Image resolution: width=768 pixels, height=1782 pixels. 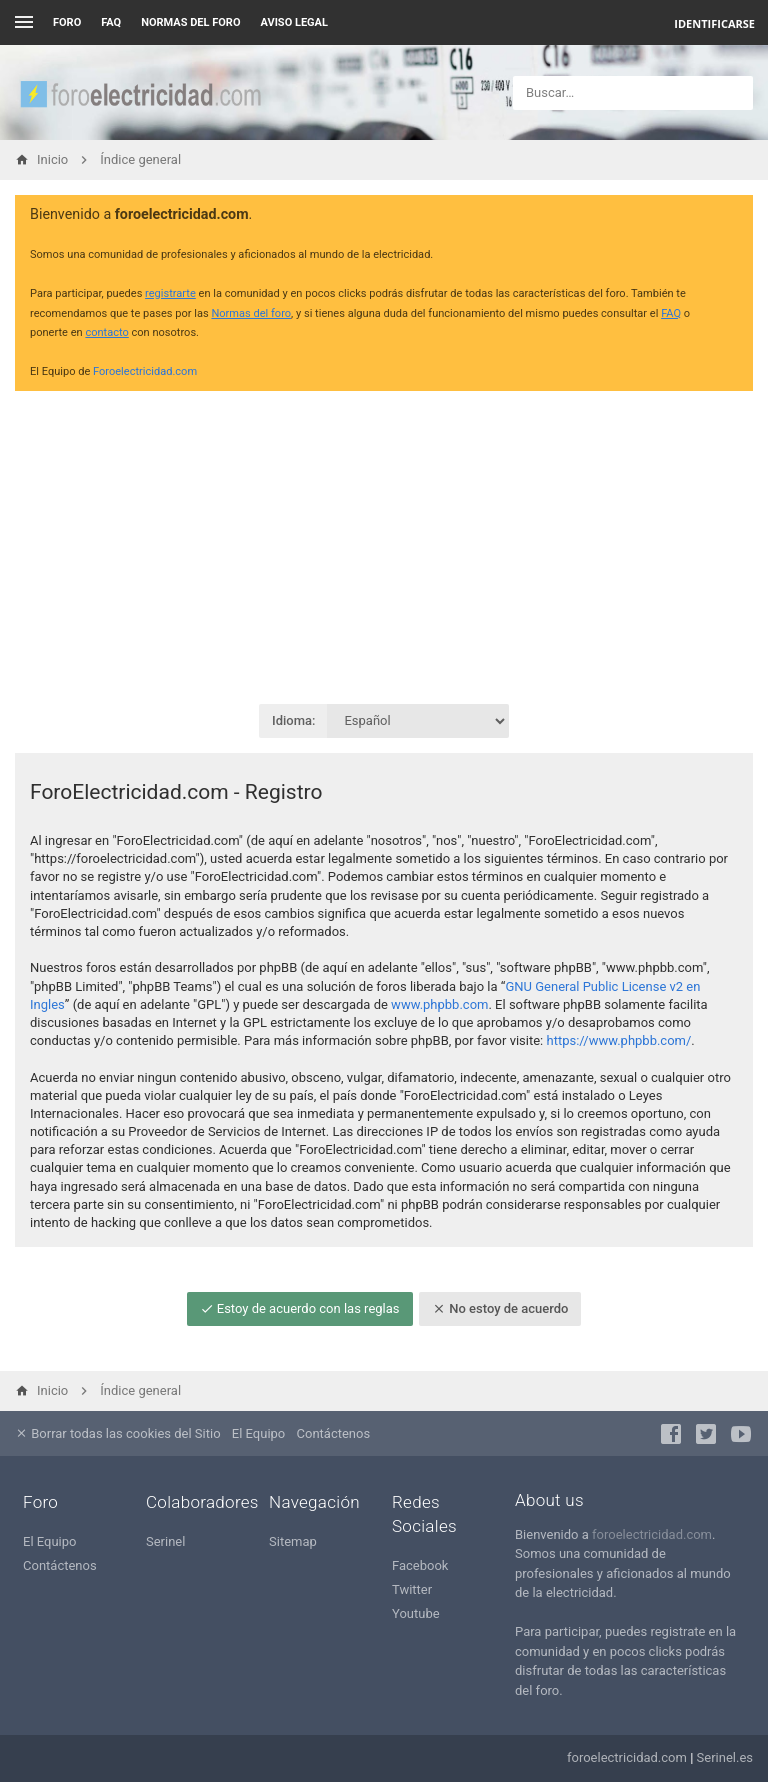 What do you see at coordinates (258, 1433) in the screenshot?
I see `El Equipo [menuitem]` at bounding box center [258, 1433].